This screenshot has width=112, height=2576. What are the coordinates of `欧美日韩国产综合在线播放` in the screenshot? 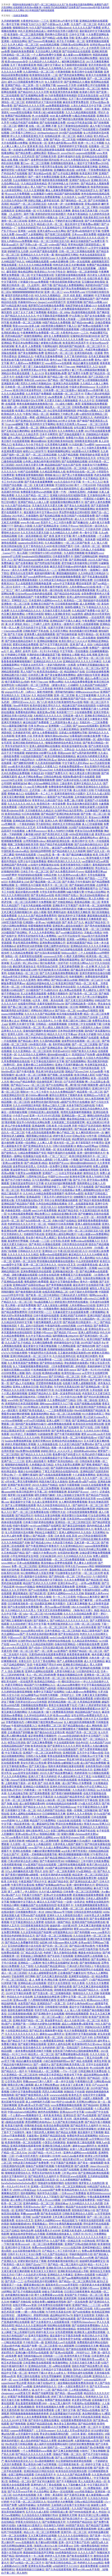 It's located at (23, 1969).